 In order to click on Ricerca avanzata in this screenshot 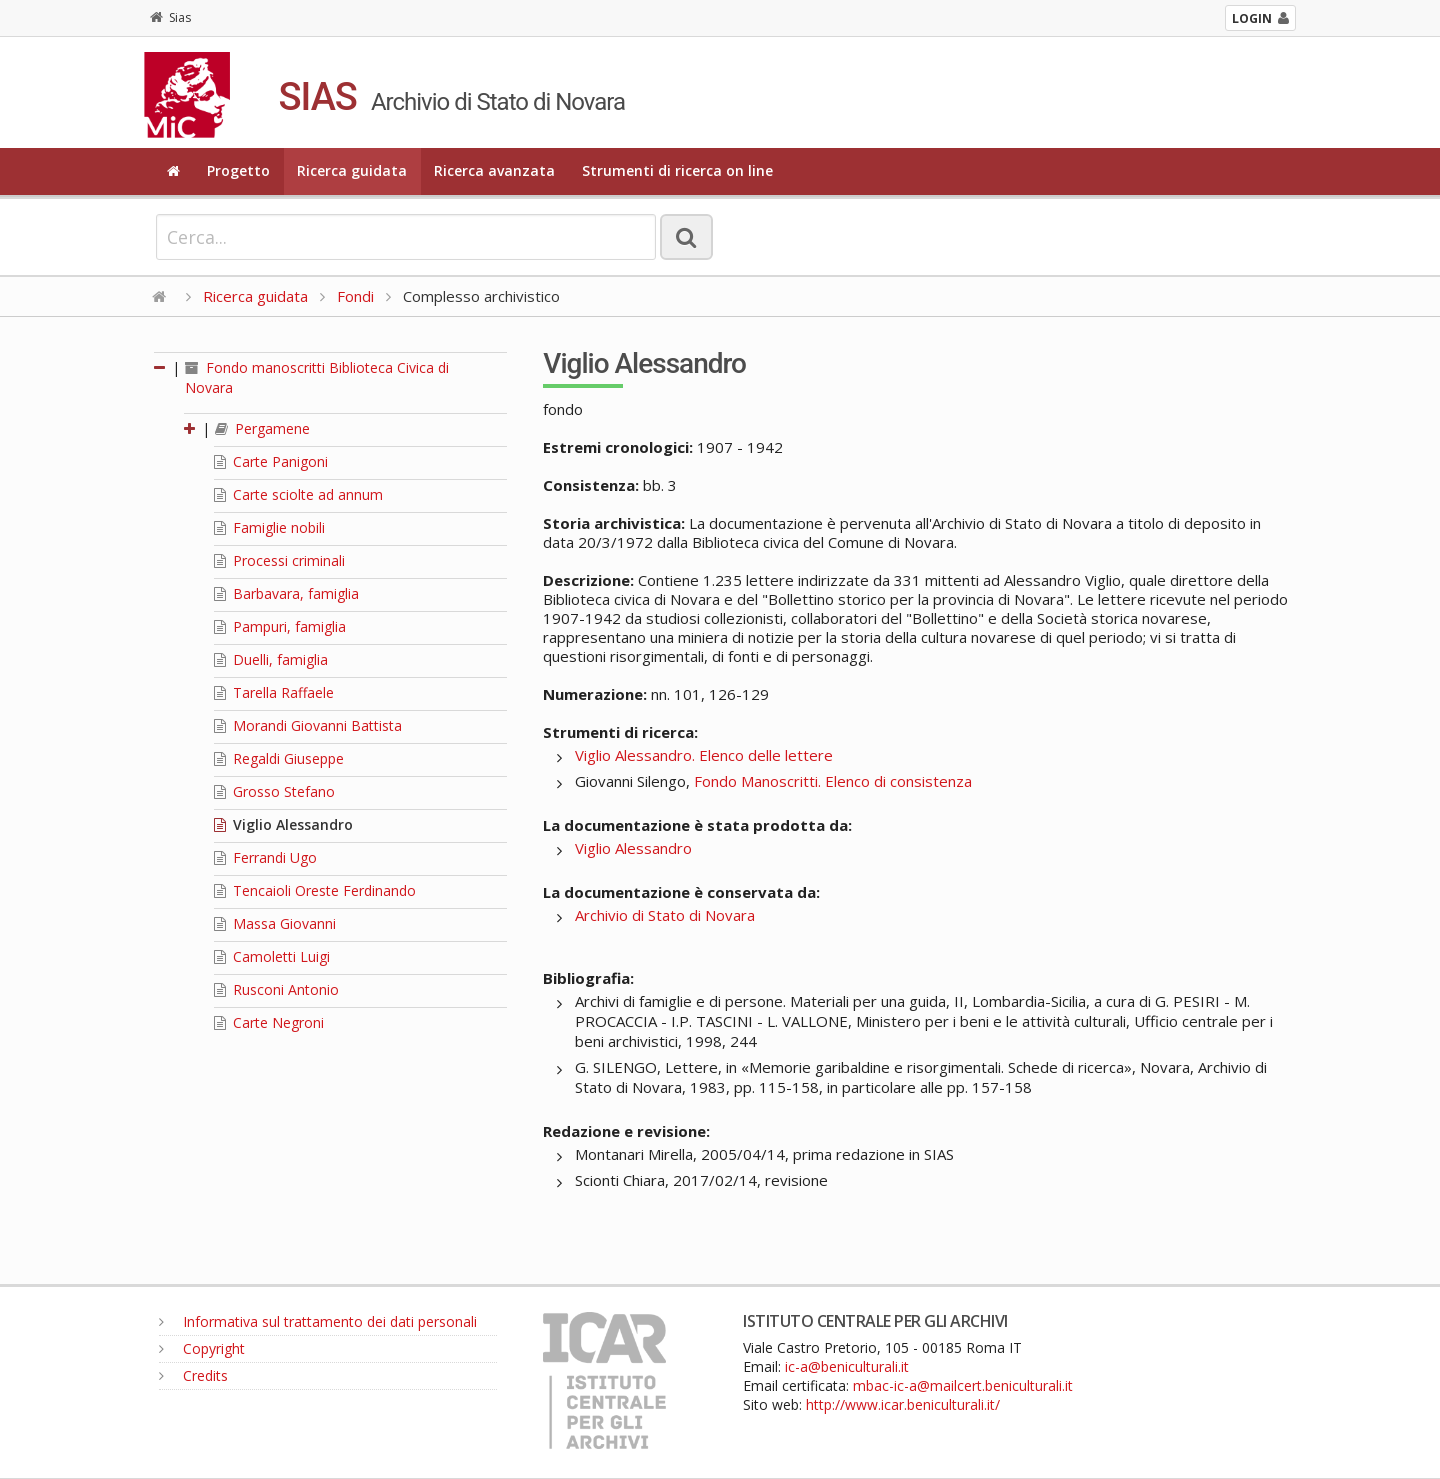, I will do `click(494, 170)`.